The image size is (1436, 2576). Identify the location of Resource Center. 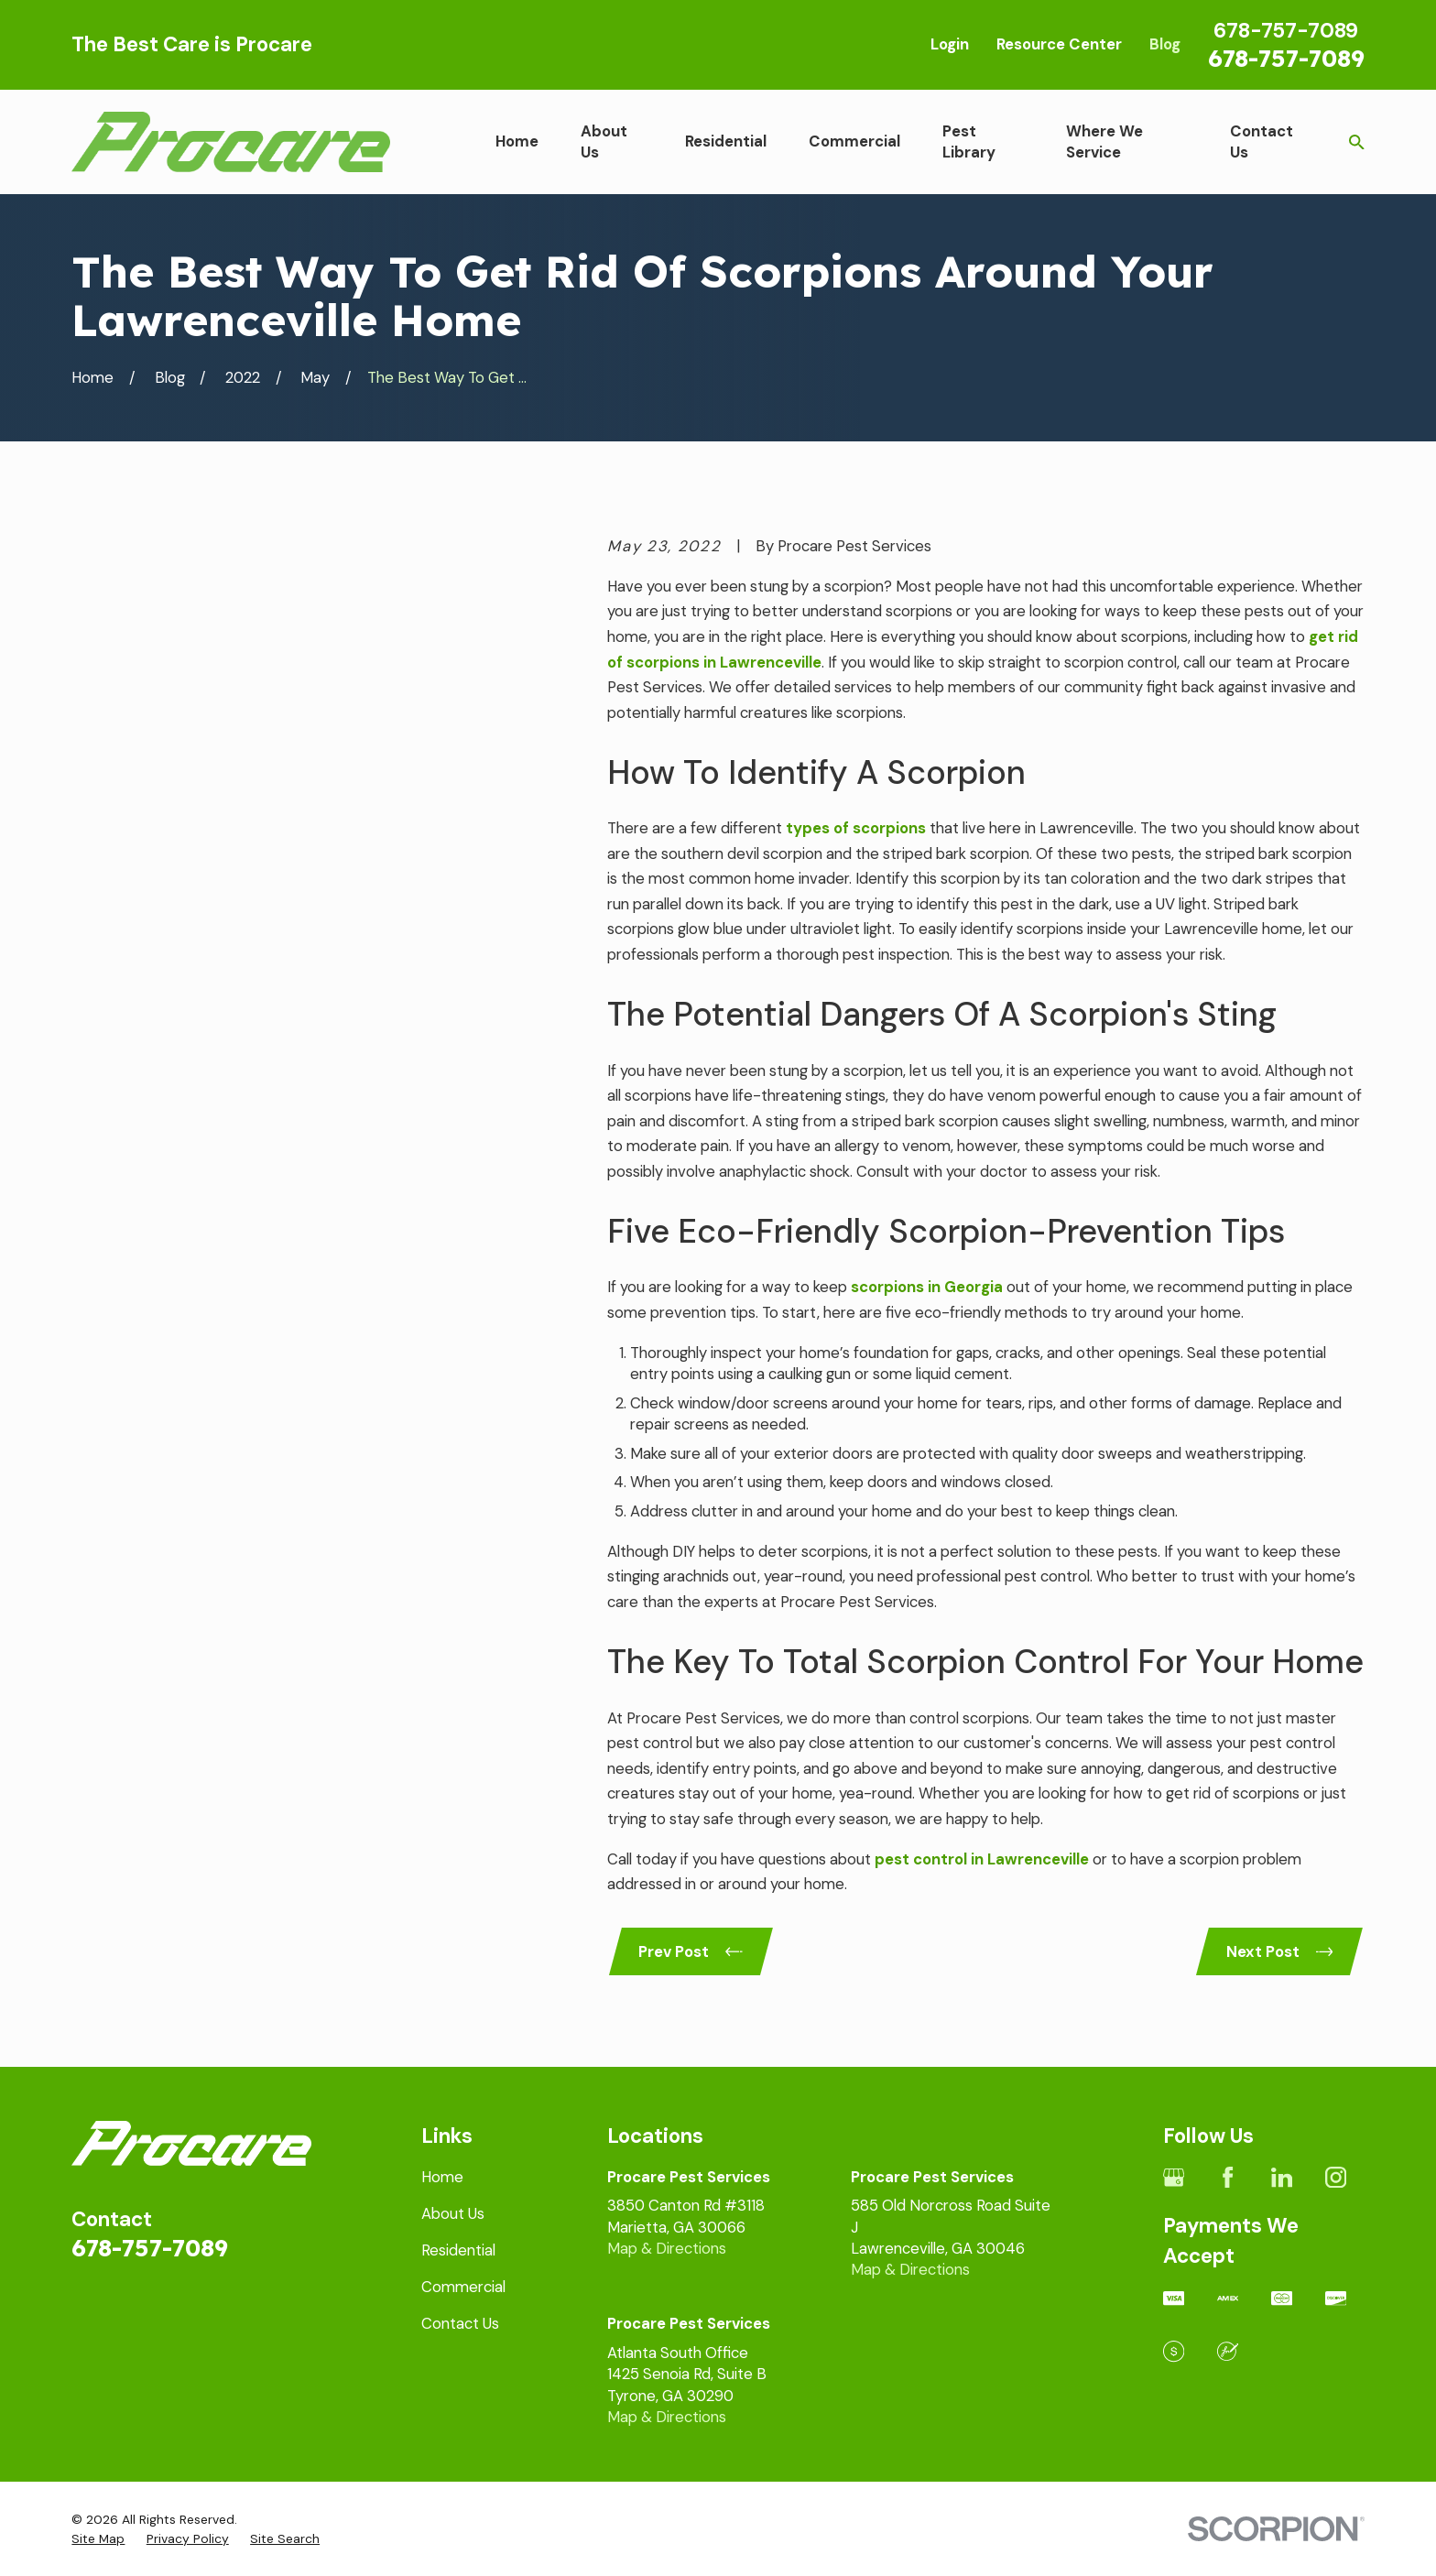
(1059, 44).